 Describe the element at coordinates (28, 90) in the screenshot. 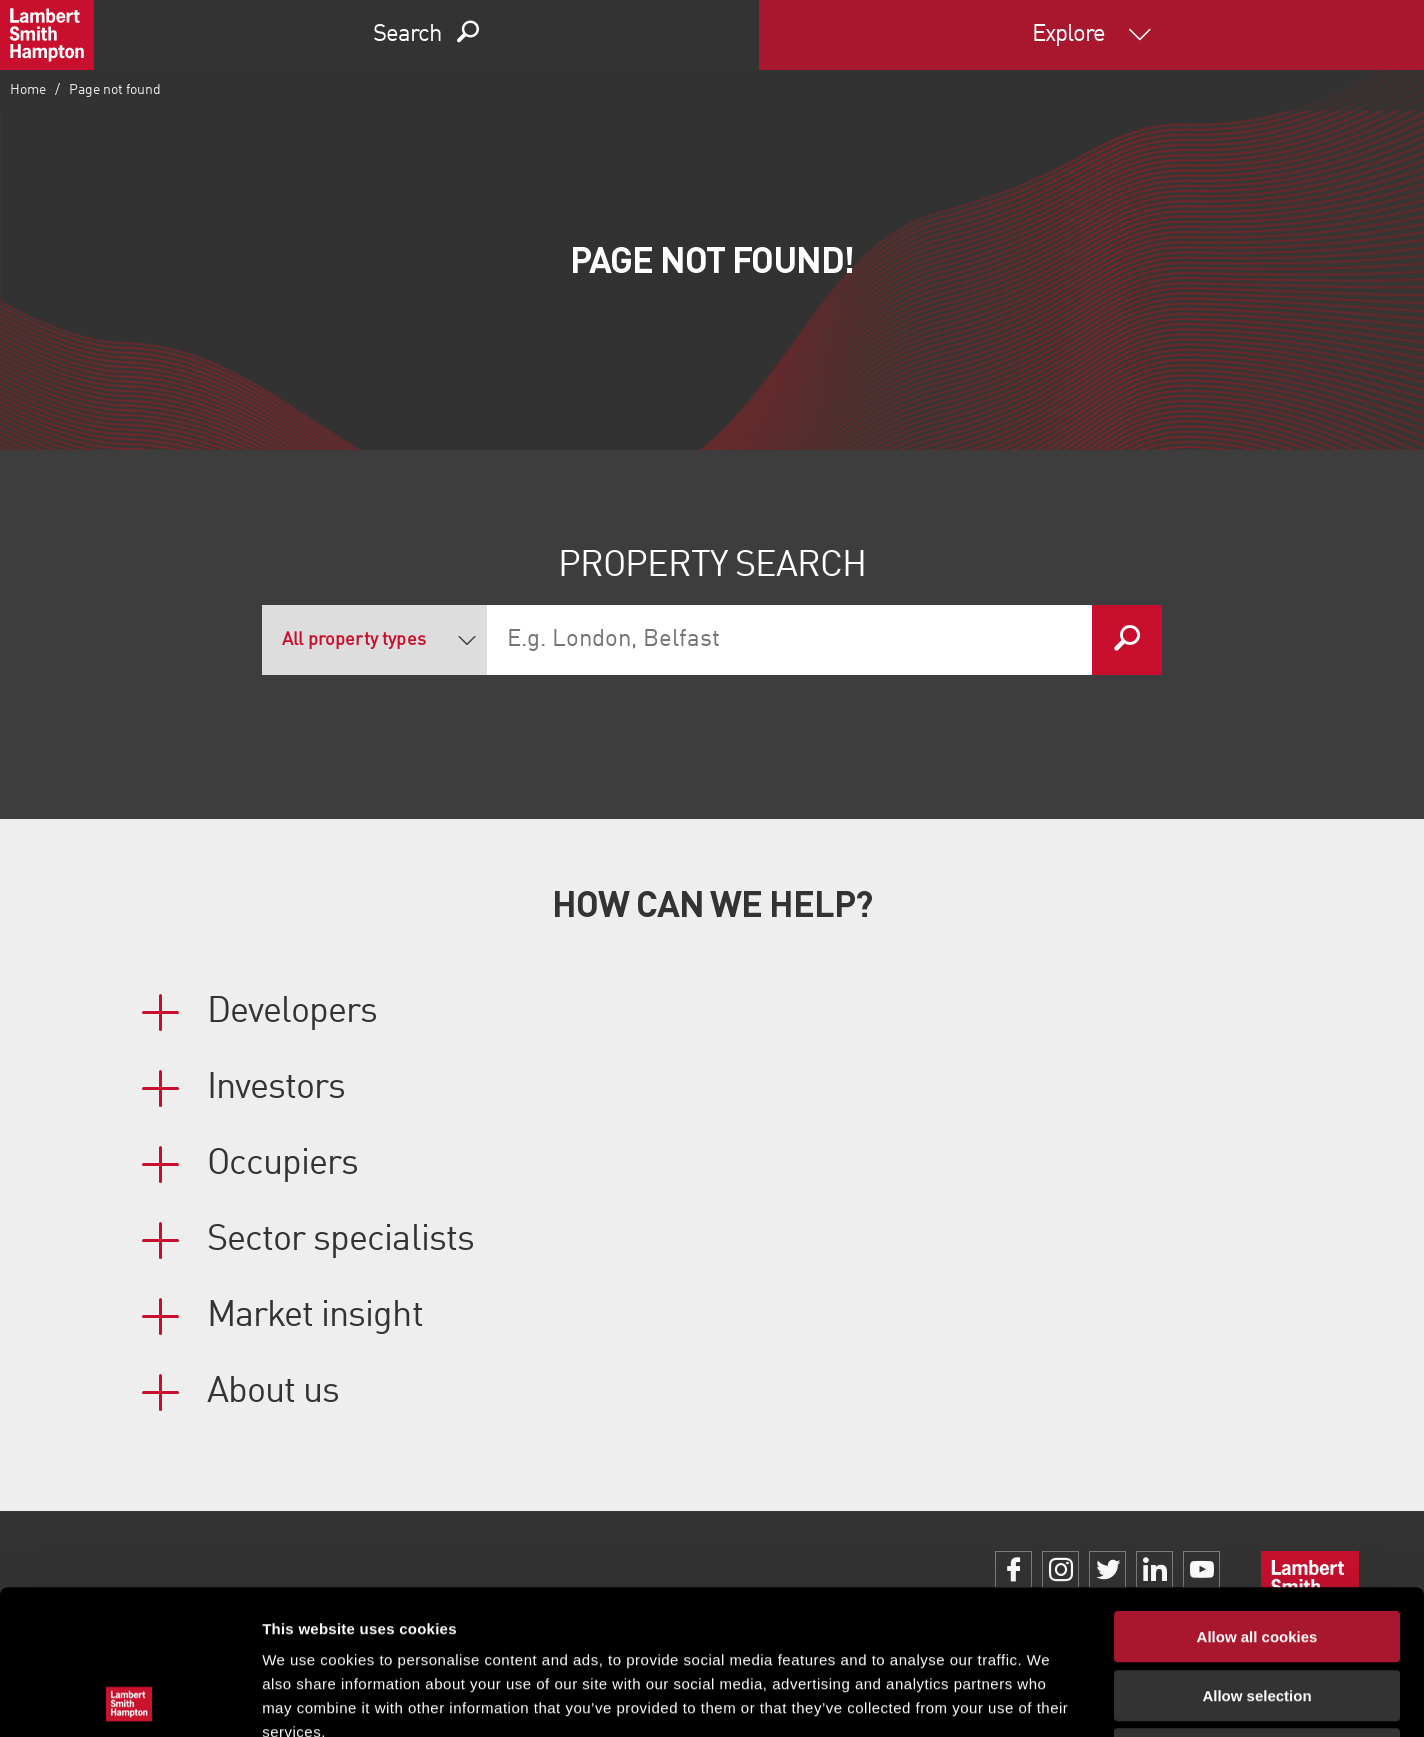

I see `Home` at that location.